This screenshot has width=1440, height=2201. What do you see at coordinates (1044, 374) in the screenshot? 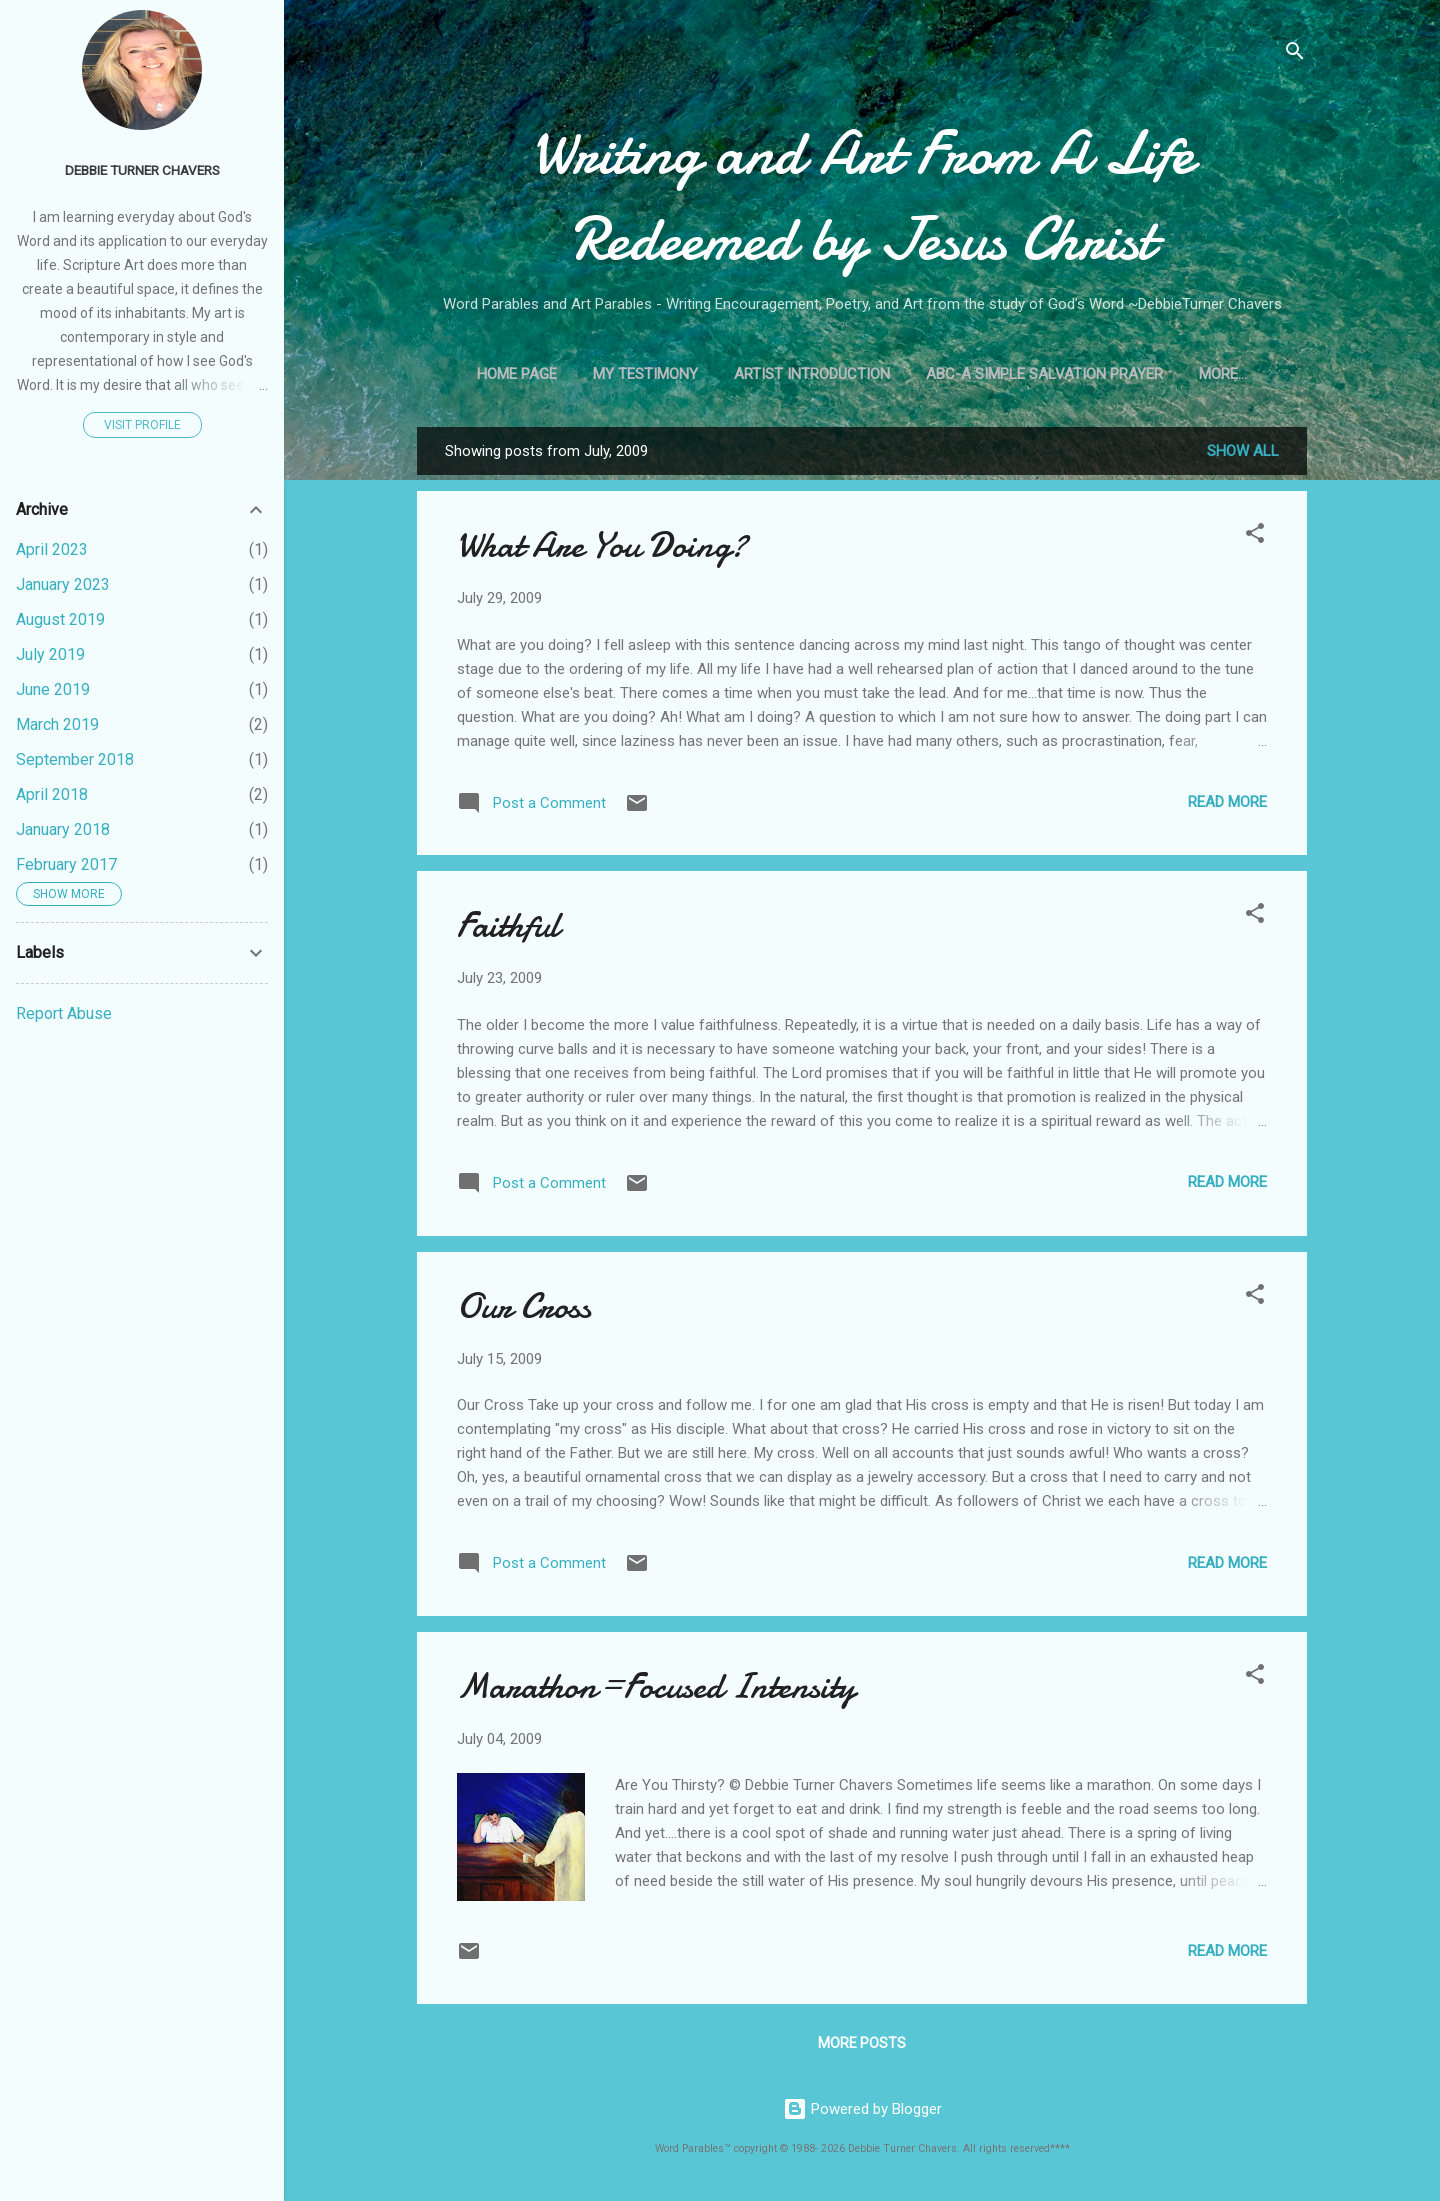
I see `ABC-A Simple Salvation Prayer` at bounding box center [1044, 374].